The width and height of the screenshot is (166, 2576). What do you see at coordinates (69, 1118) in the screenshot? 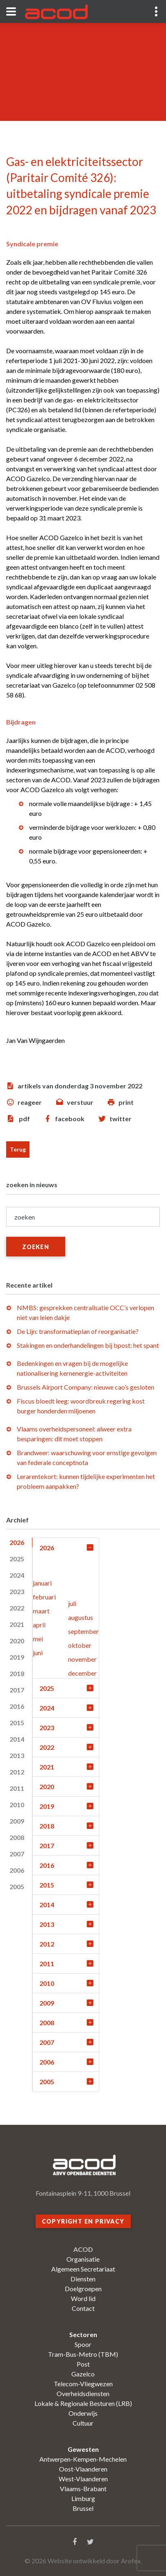
I see `facebook` at bounding box center [69, 1118].